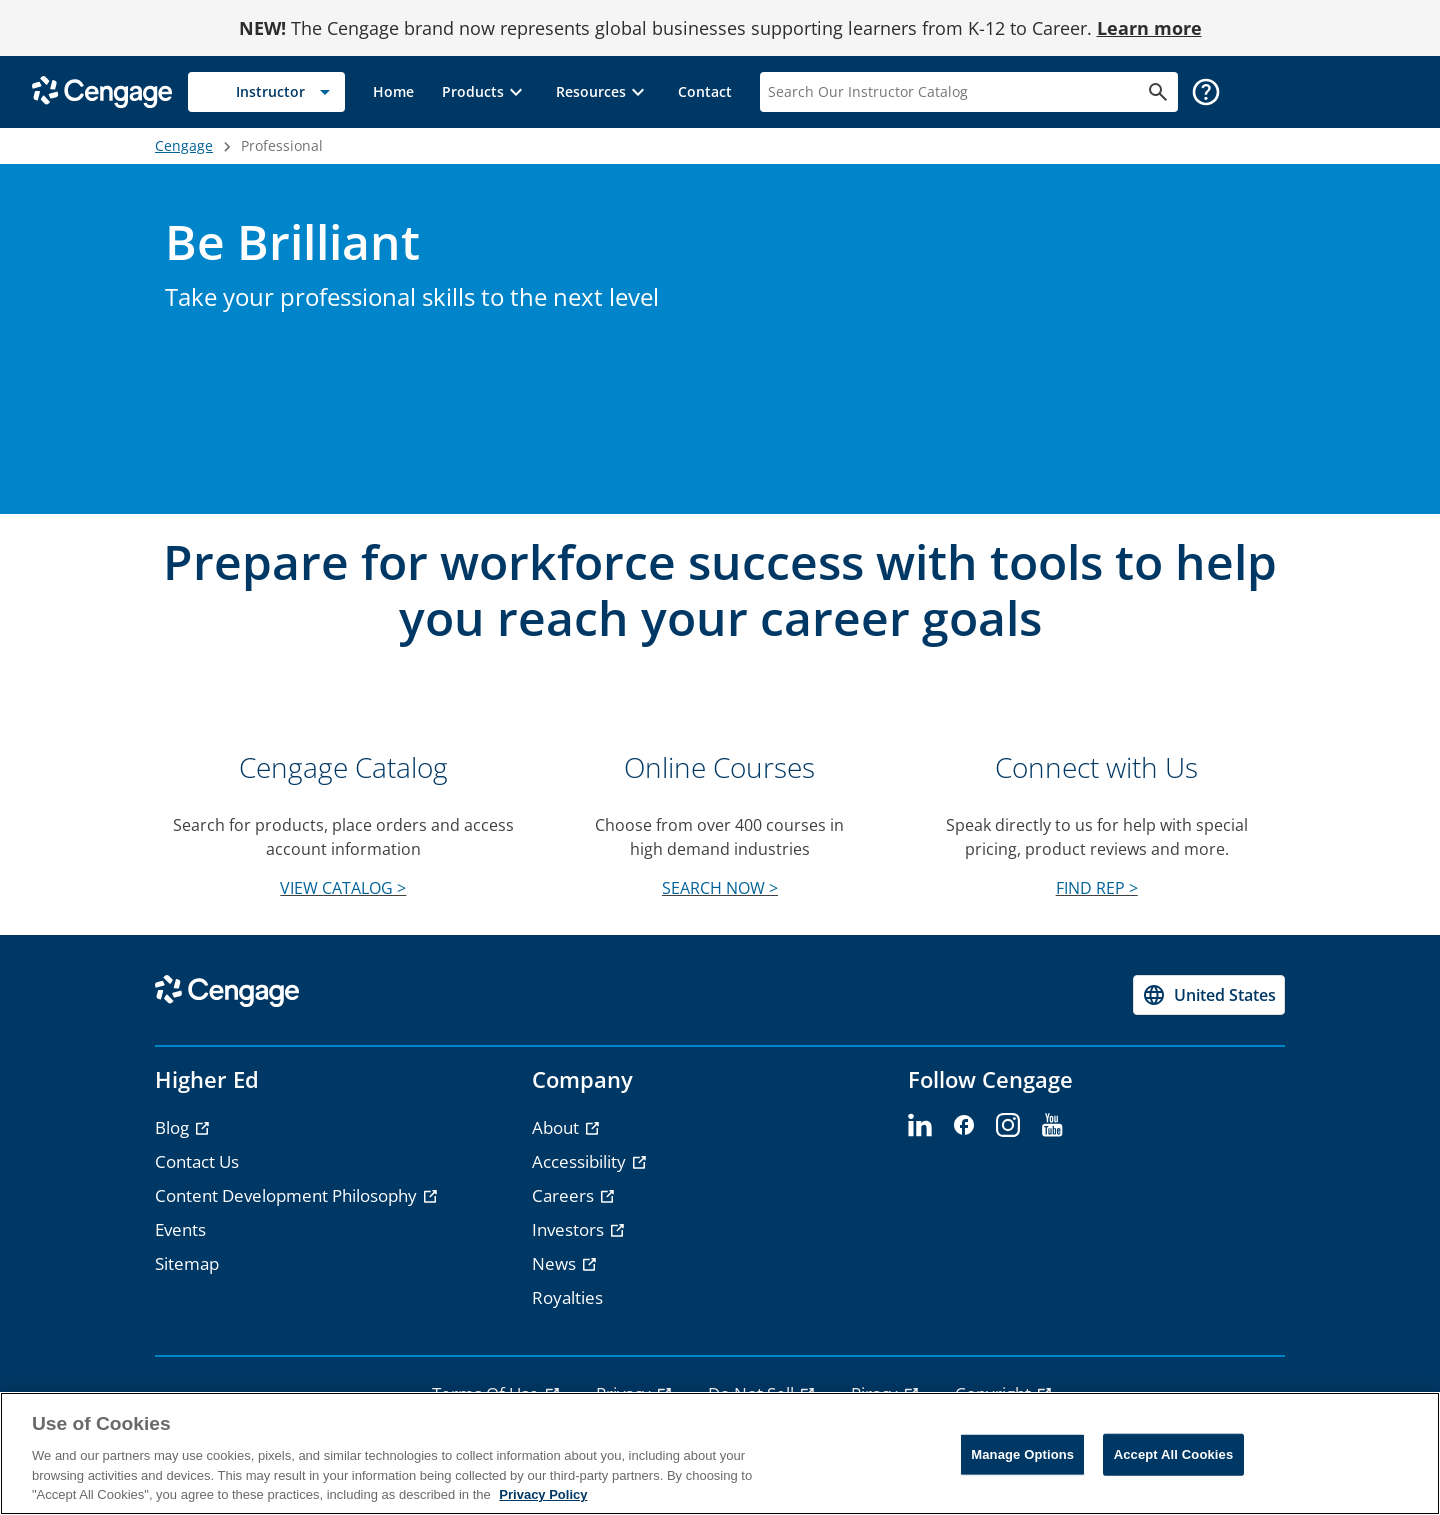  What do you see at coordinates (343, 888) in the screenshot?
I see `VIEW CATALOG >` at bounding box center [343, 888].